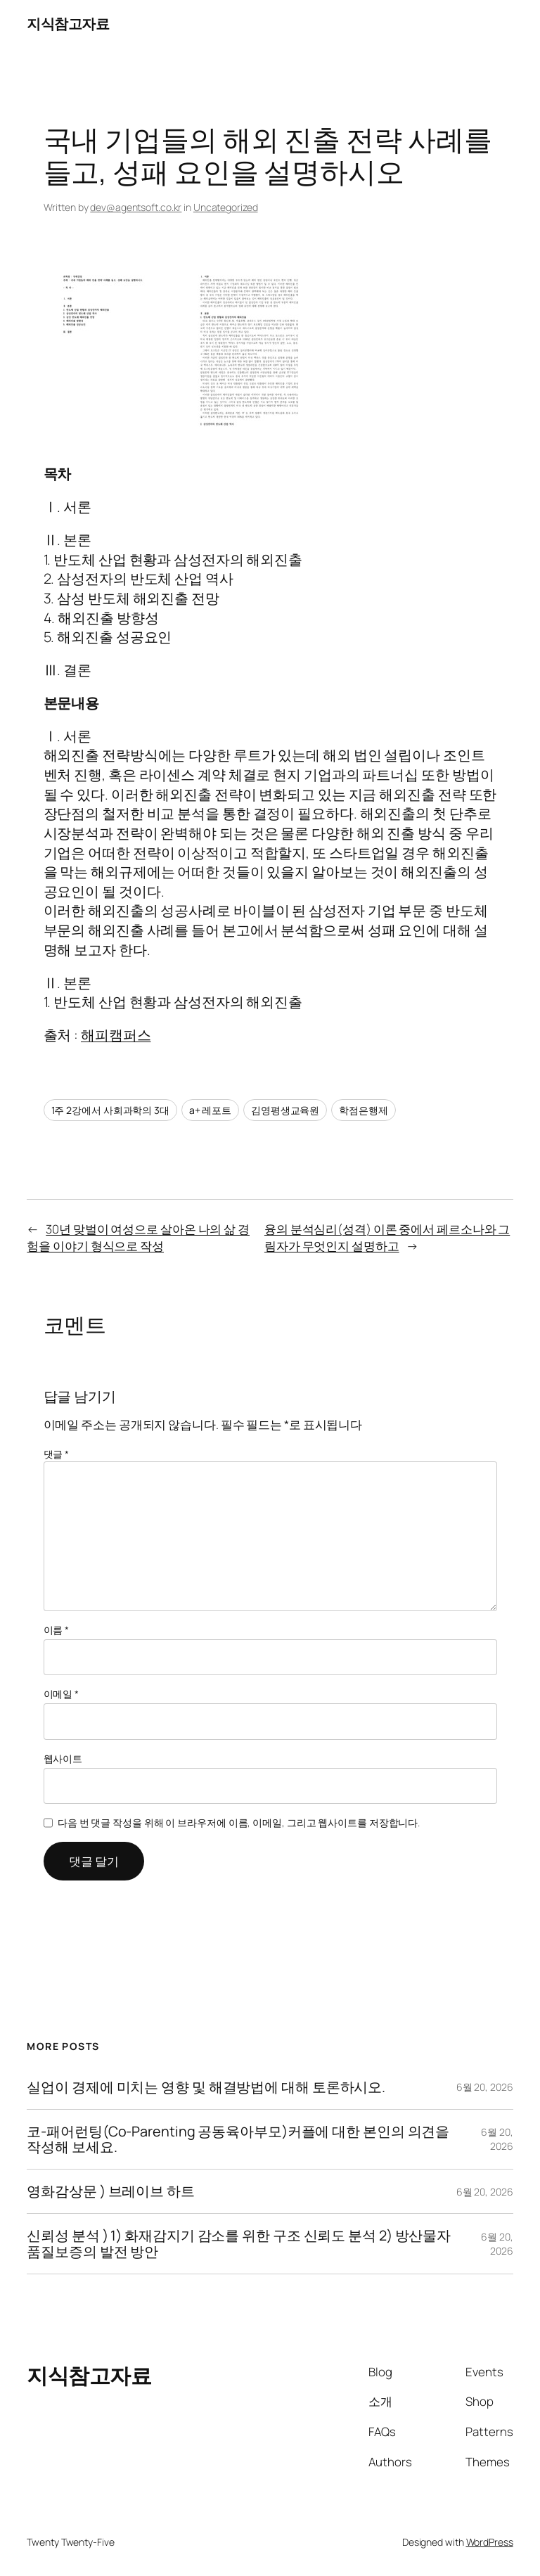  I want to click on 신뢰성 분석 ) 1) 화재감지기 감소를 위한 구조 신뢰도 분석 2) 방산물자 품질보증의 발전 방안, so click(239, 2243).